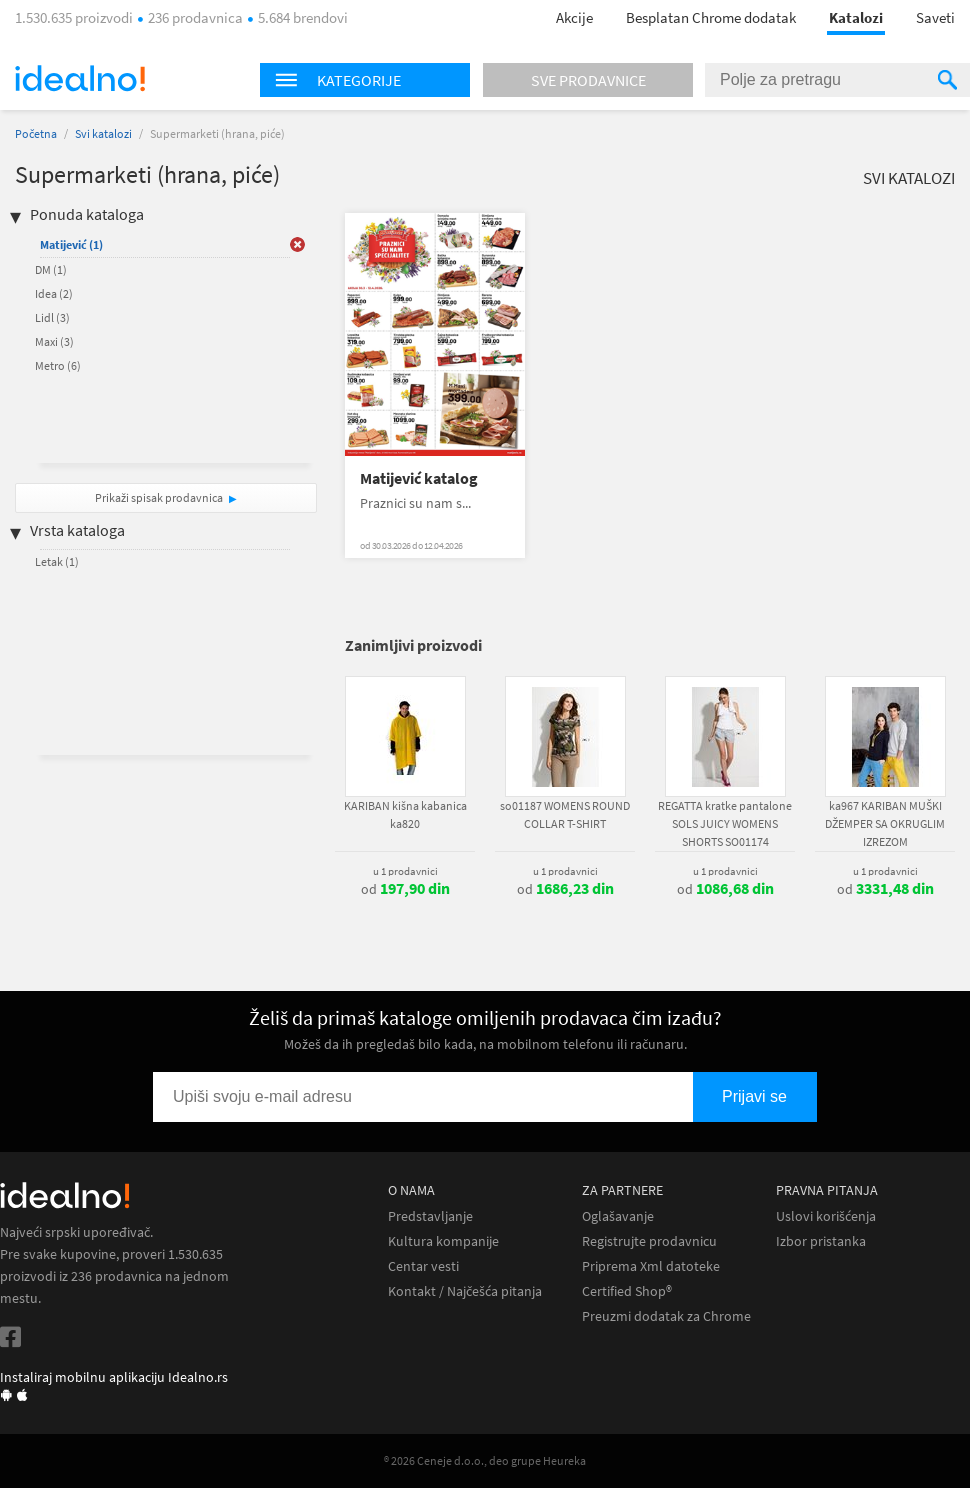 The width and height of the screenshot is (970, 1488). I want to click on Kontakt / Najčešća pitanja, so click(465, 1291).